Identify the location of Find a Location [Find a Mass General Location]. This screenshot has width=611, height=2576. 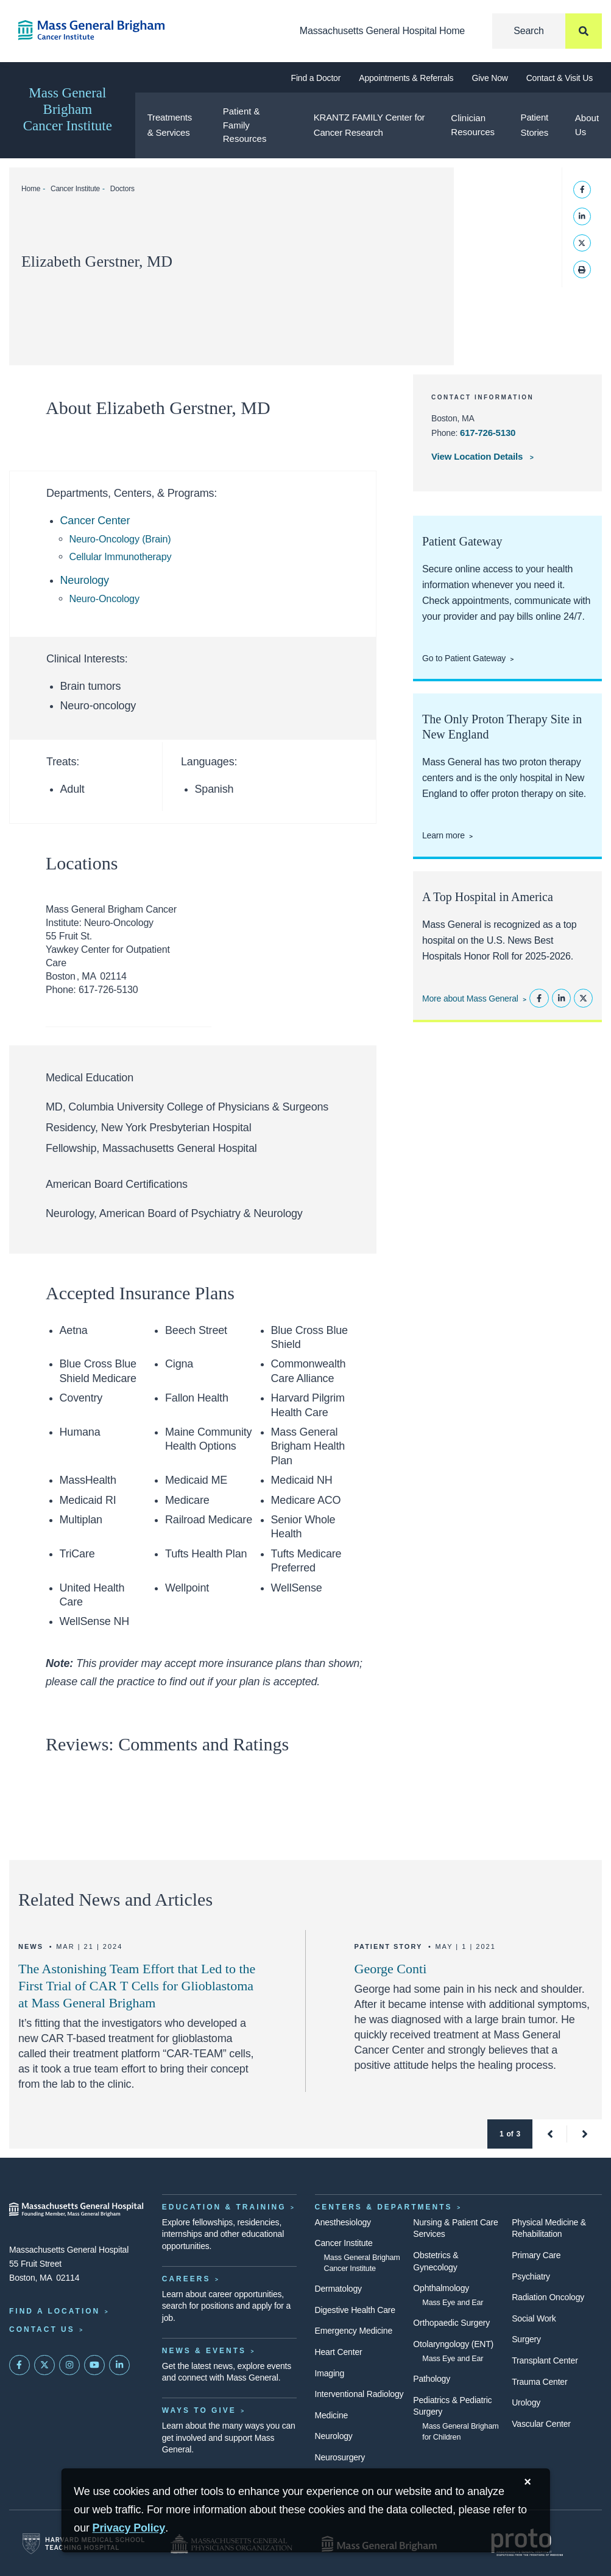
(54, 2311).